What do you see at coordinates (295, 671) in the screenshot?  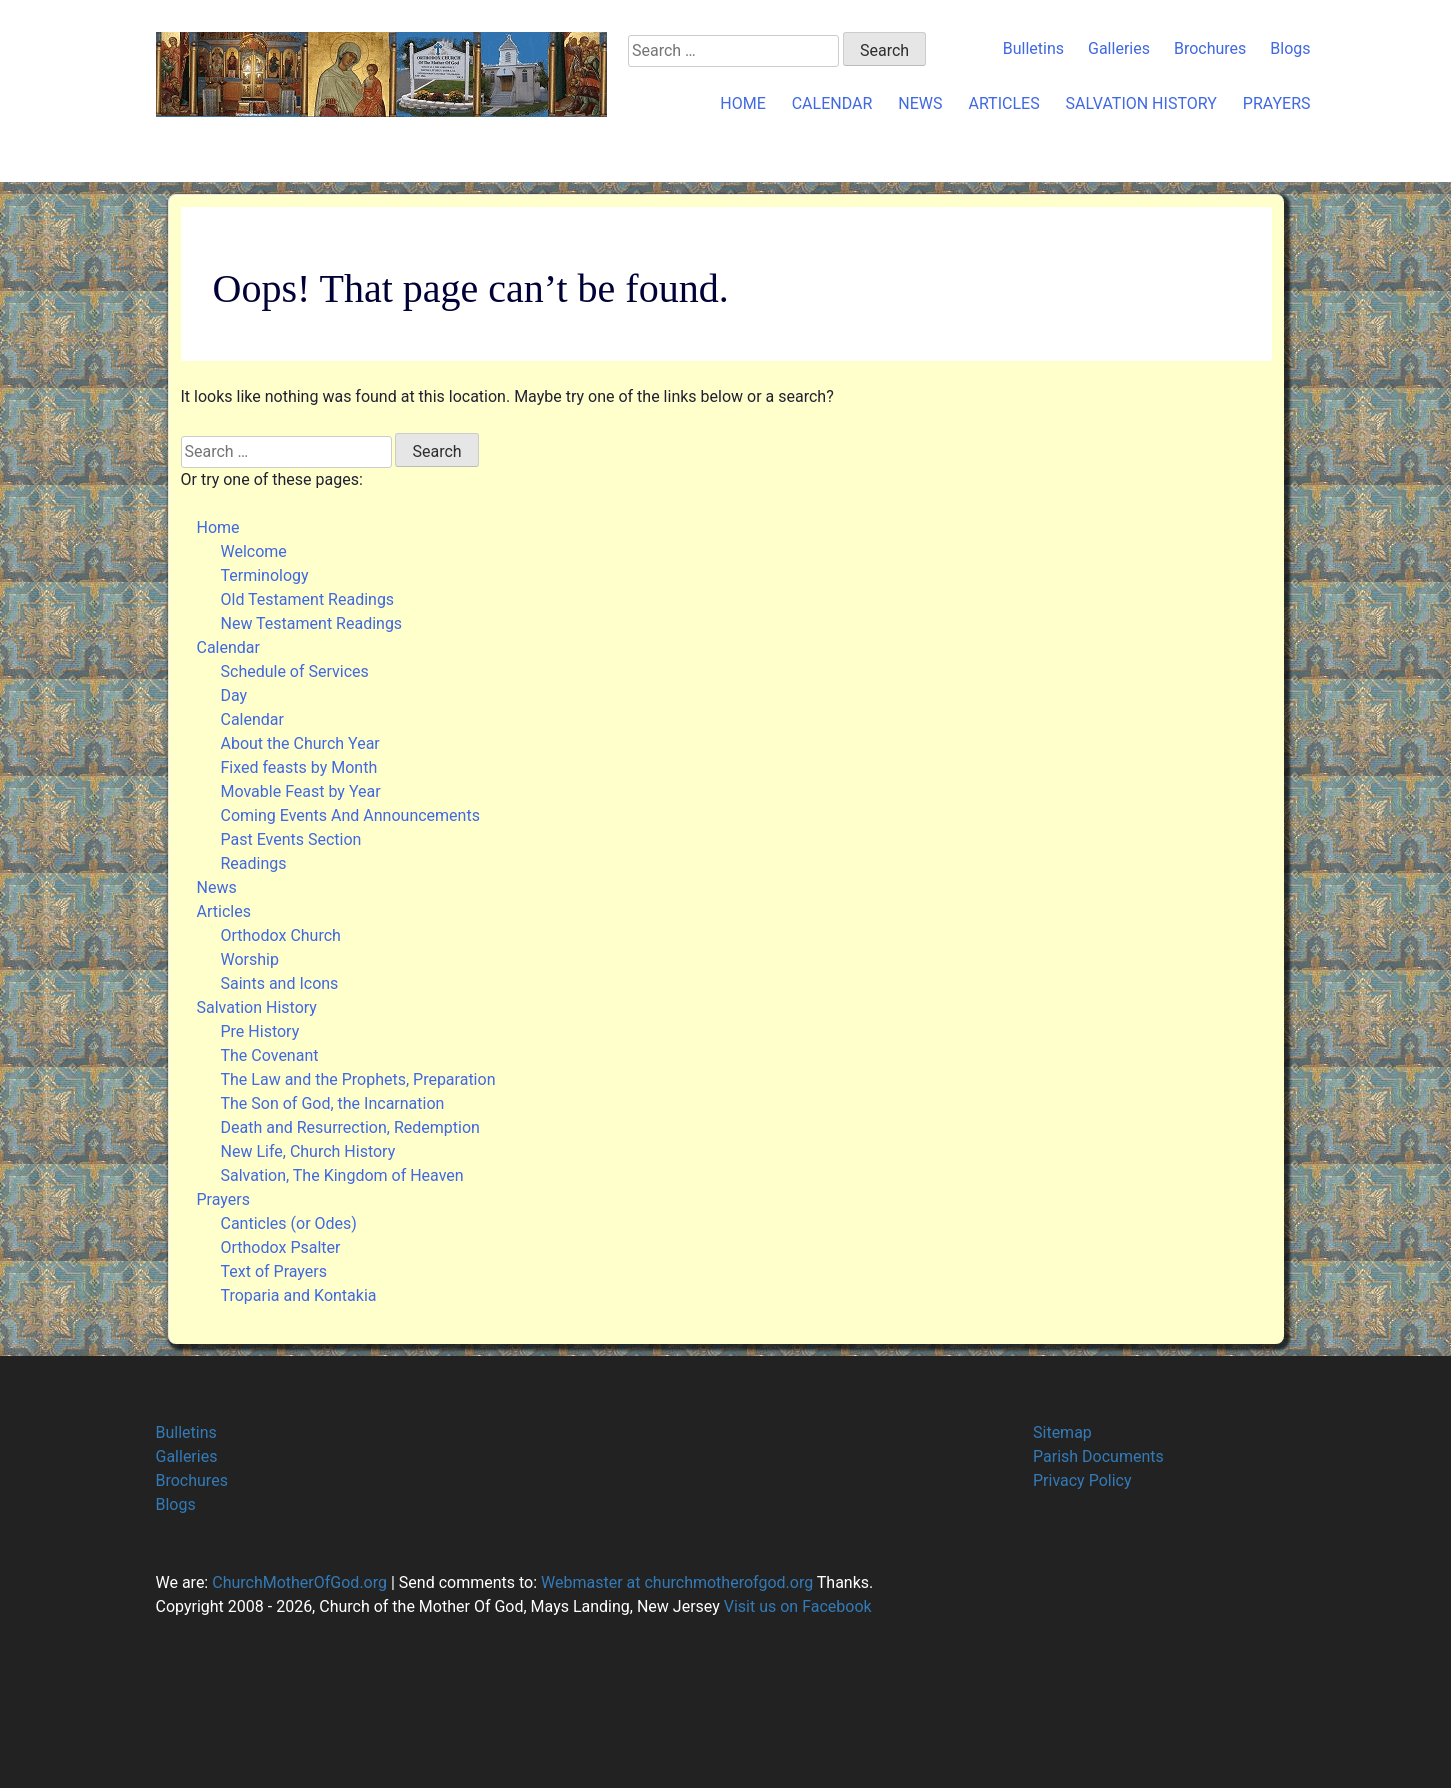 I see `Schedule of Services` at bounding box center [295, 671].